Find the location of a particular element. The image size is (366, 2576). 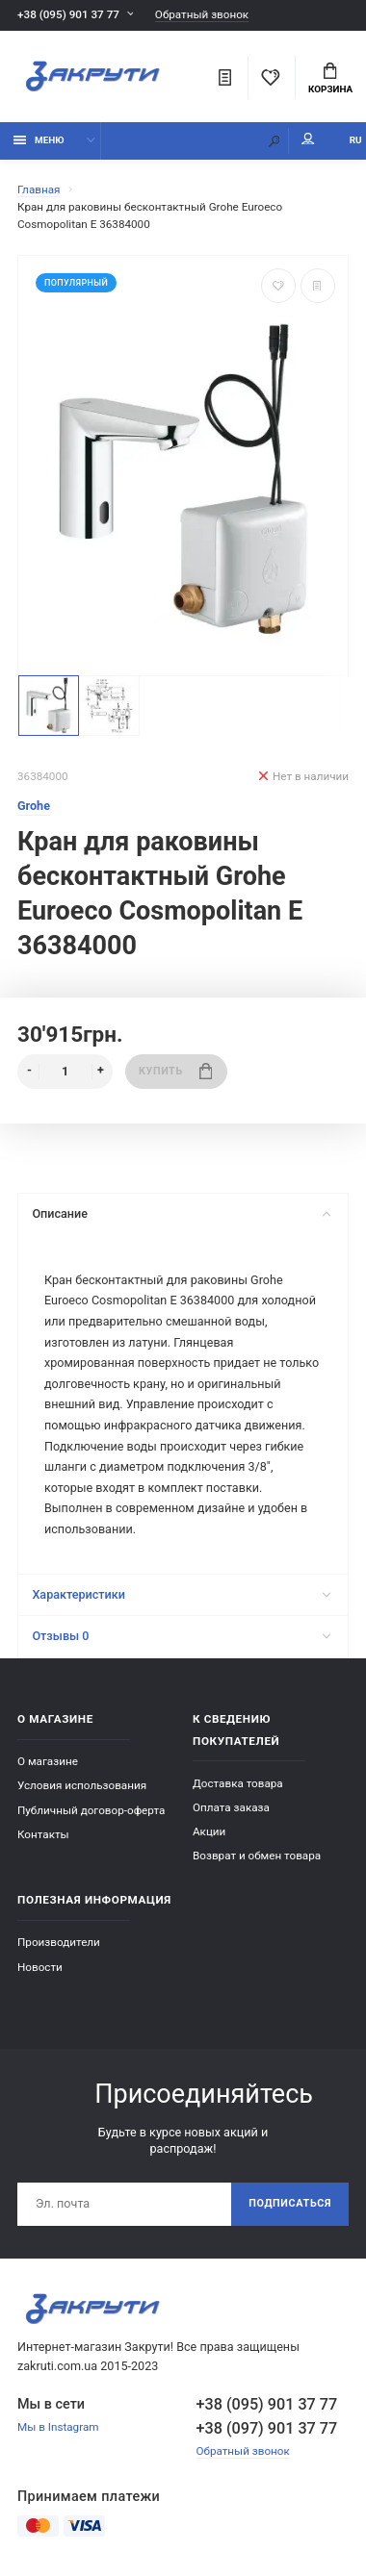

+38 (097) 901 37 77 is located at coordinates (267, 2428).